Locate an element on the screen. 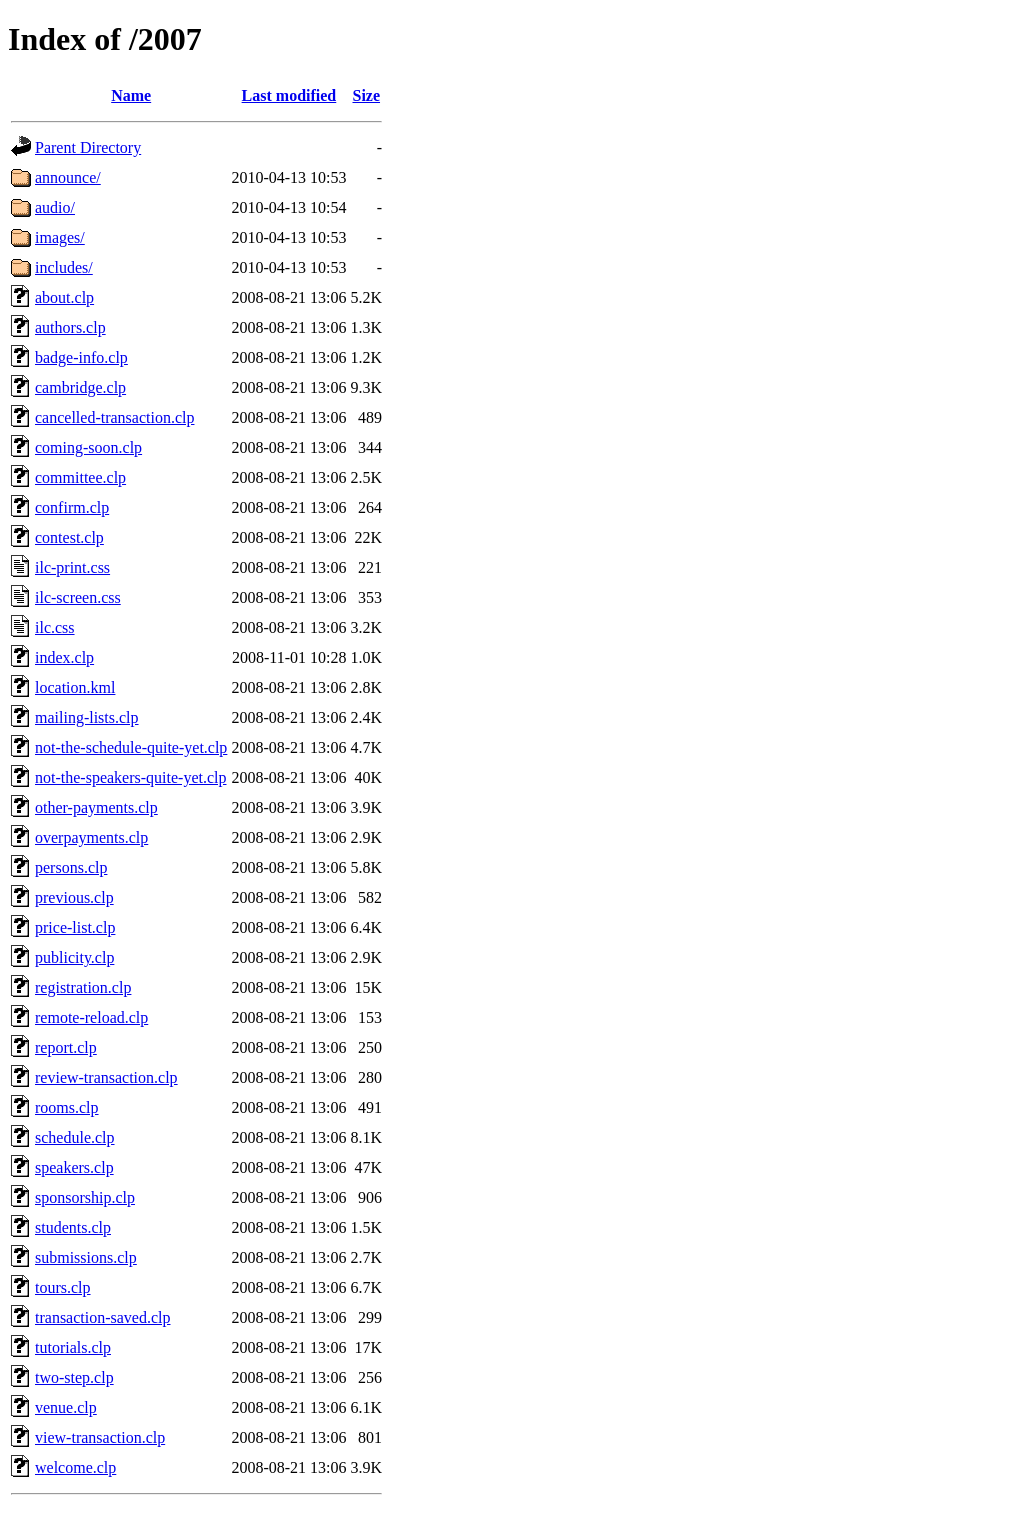 The image size is (1024, 1514). includes/ is located at coordinates (64, 267).